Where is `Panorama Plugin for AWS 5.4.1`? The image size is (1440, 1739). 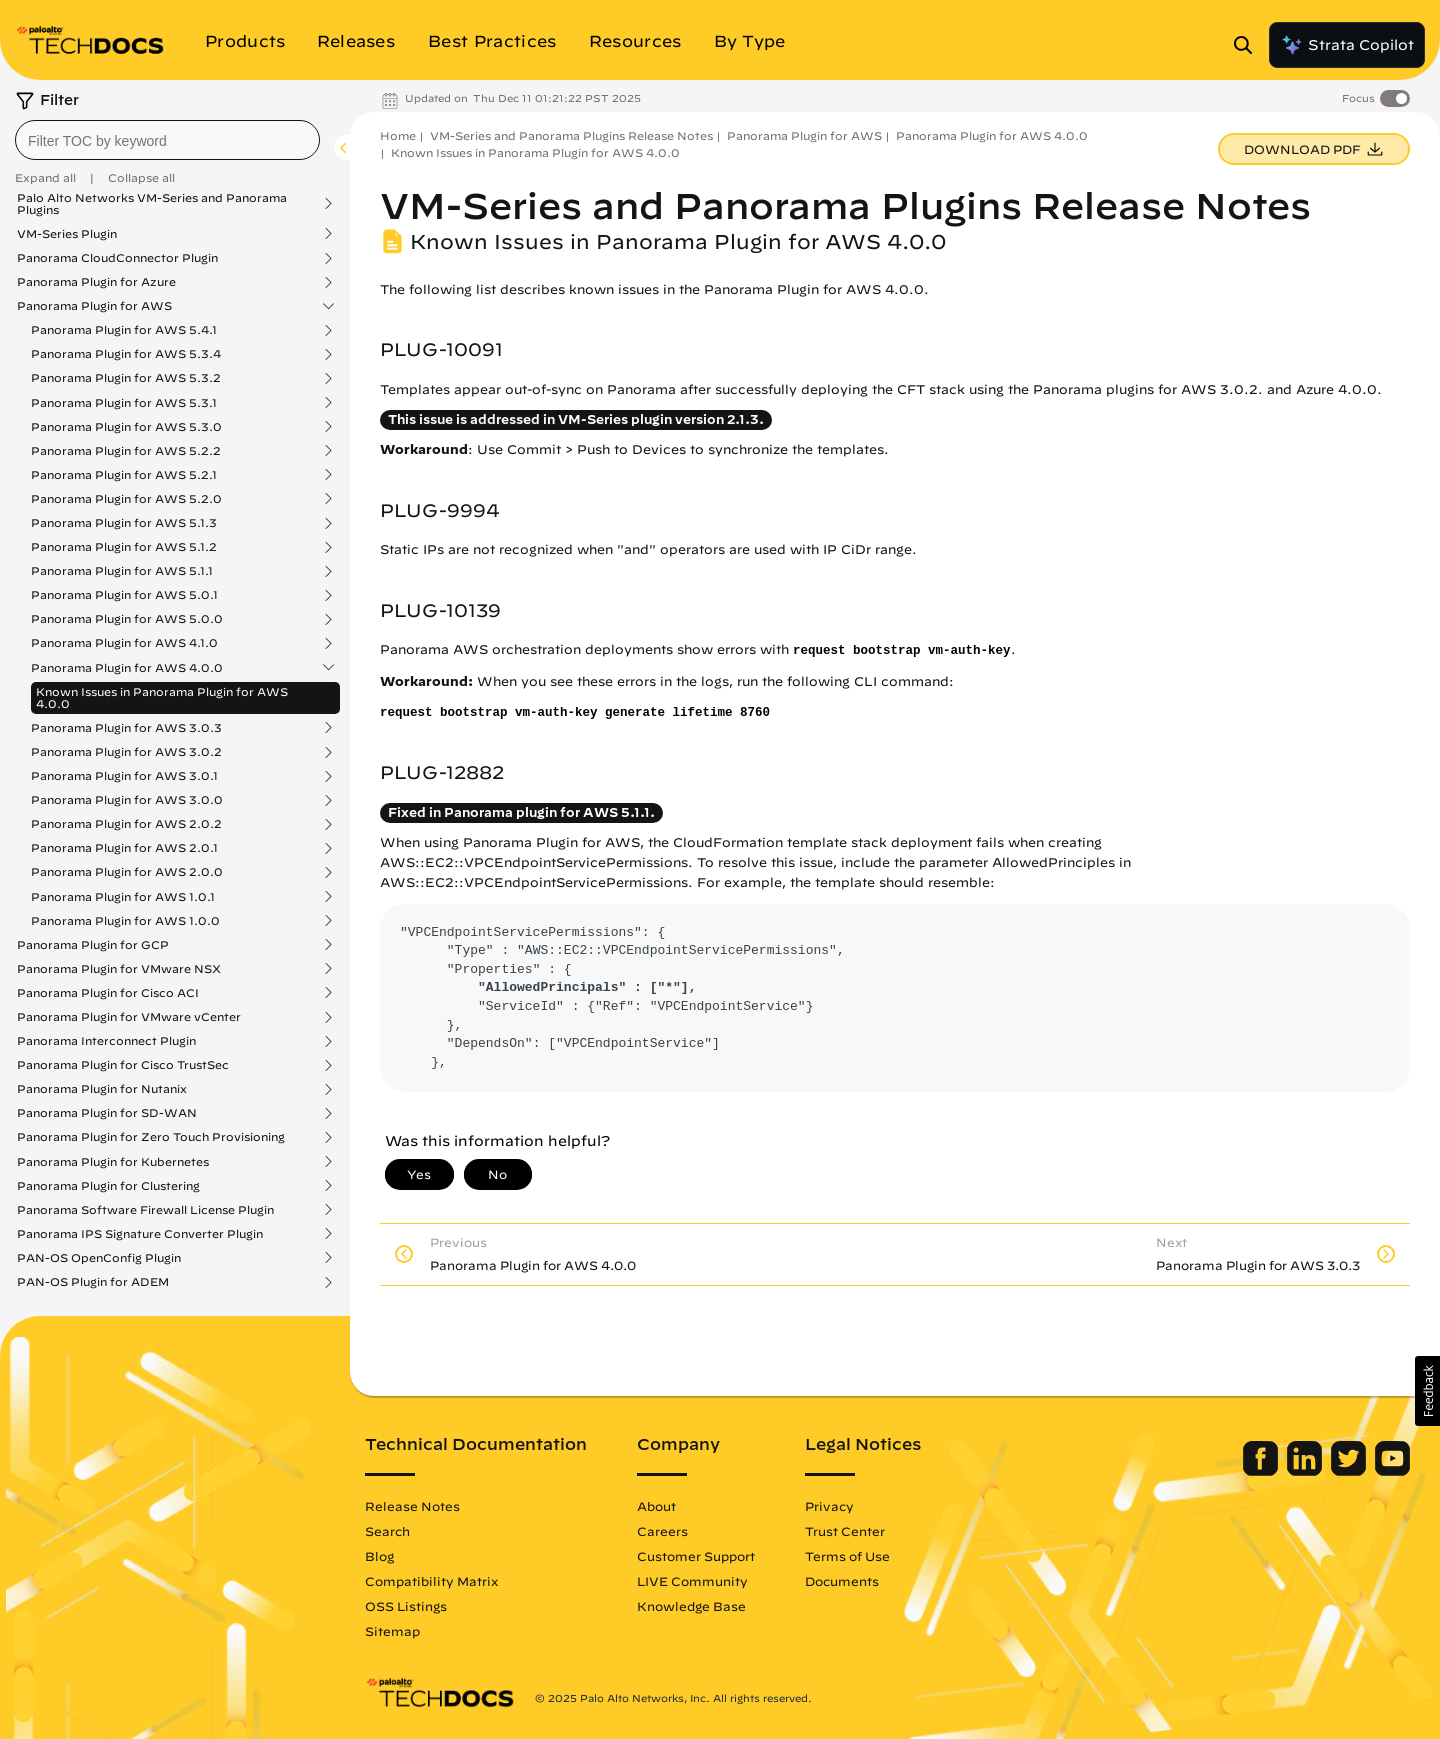
Panorama Plugin for AWS 5.4.1 is located at coordinates (124, 330).